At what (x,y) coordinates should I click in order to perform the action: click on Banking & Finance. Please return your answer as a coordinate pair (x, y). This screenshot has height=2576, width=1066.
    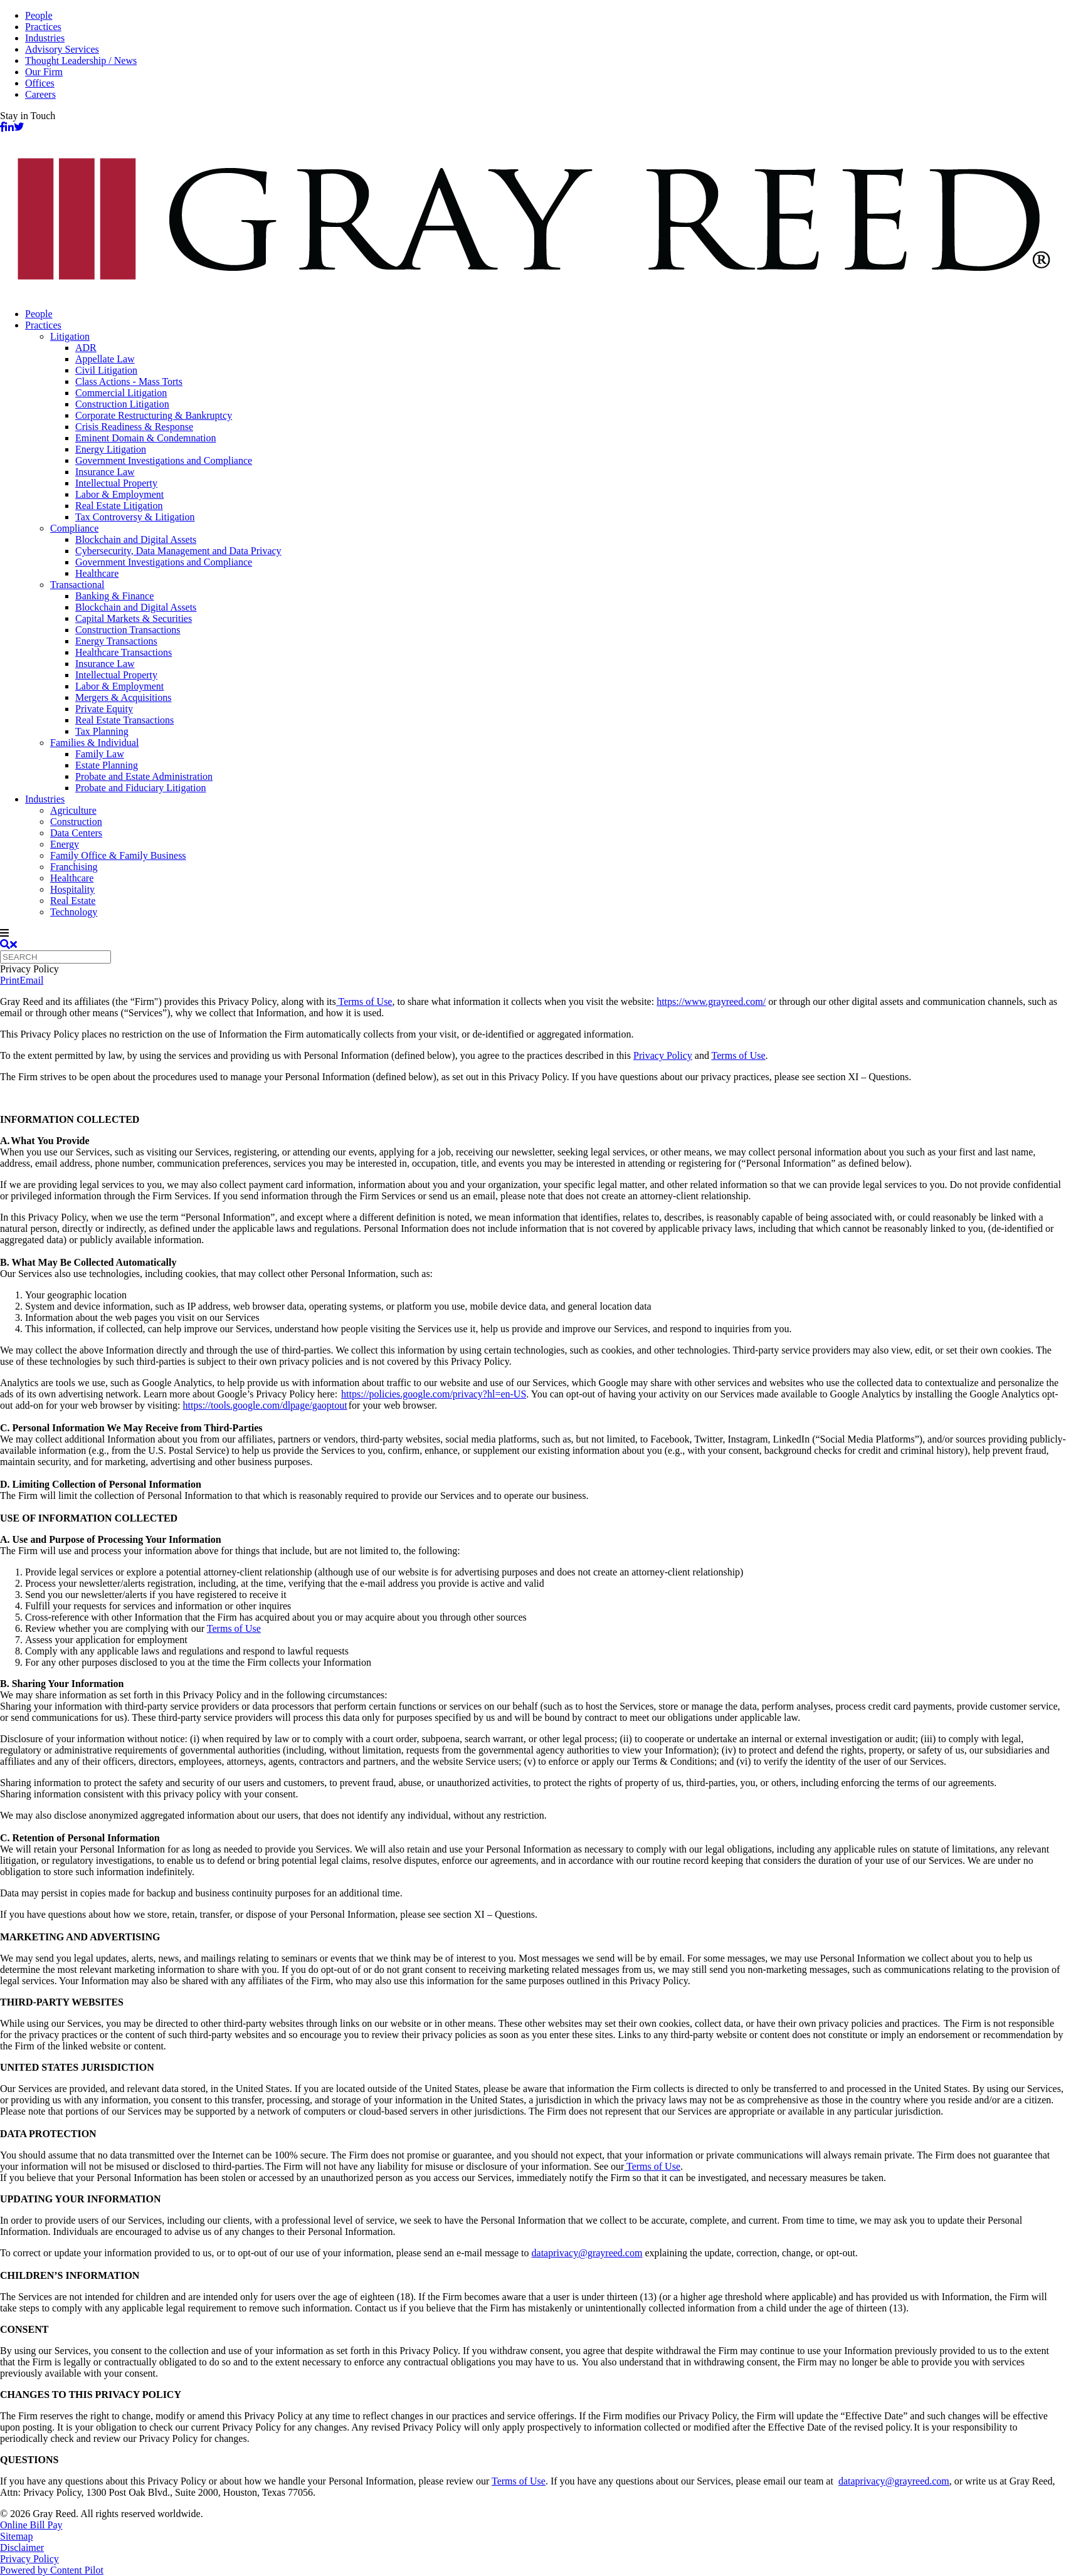
    Looking at the image, I should click on (114, 596).